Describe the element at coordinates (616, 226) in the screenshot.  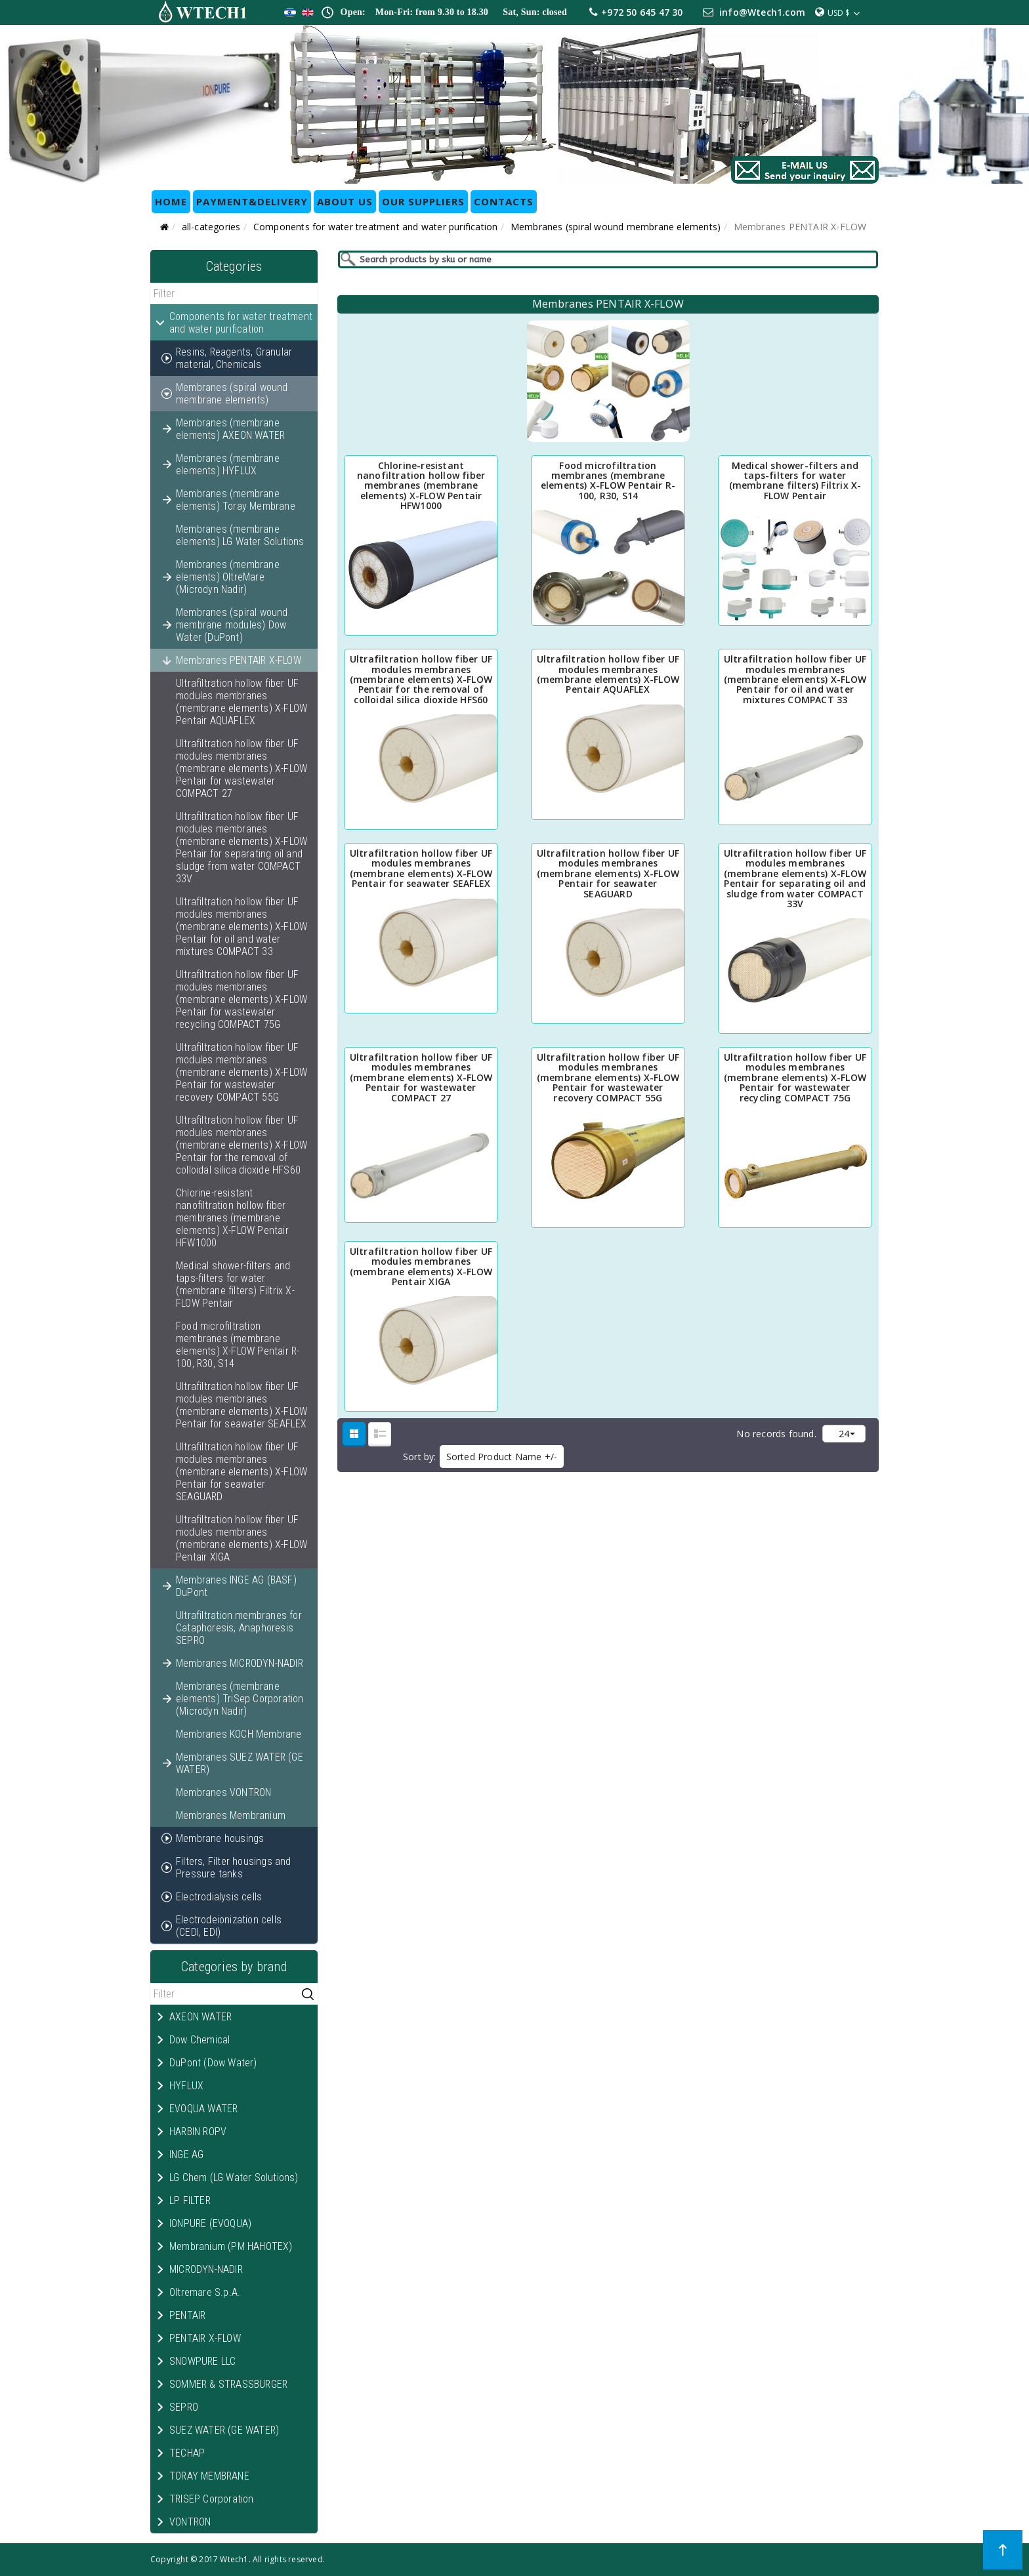
I see `Membranes (spiral wound membrane elements)` at that location.